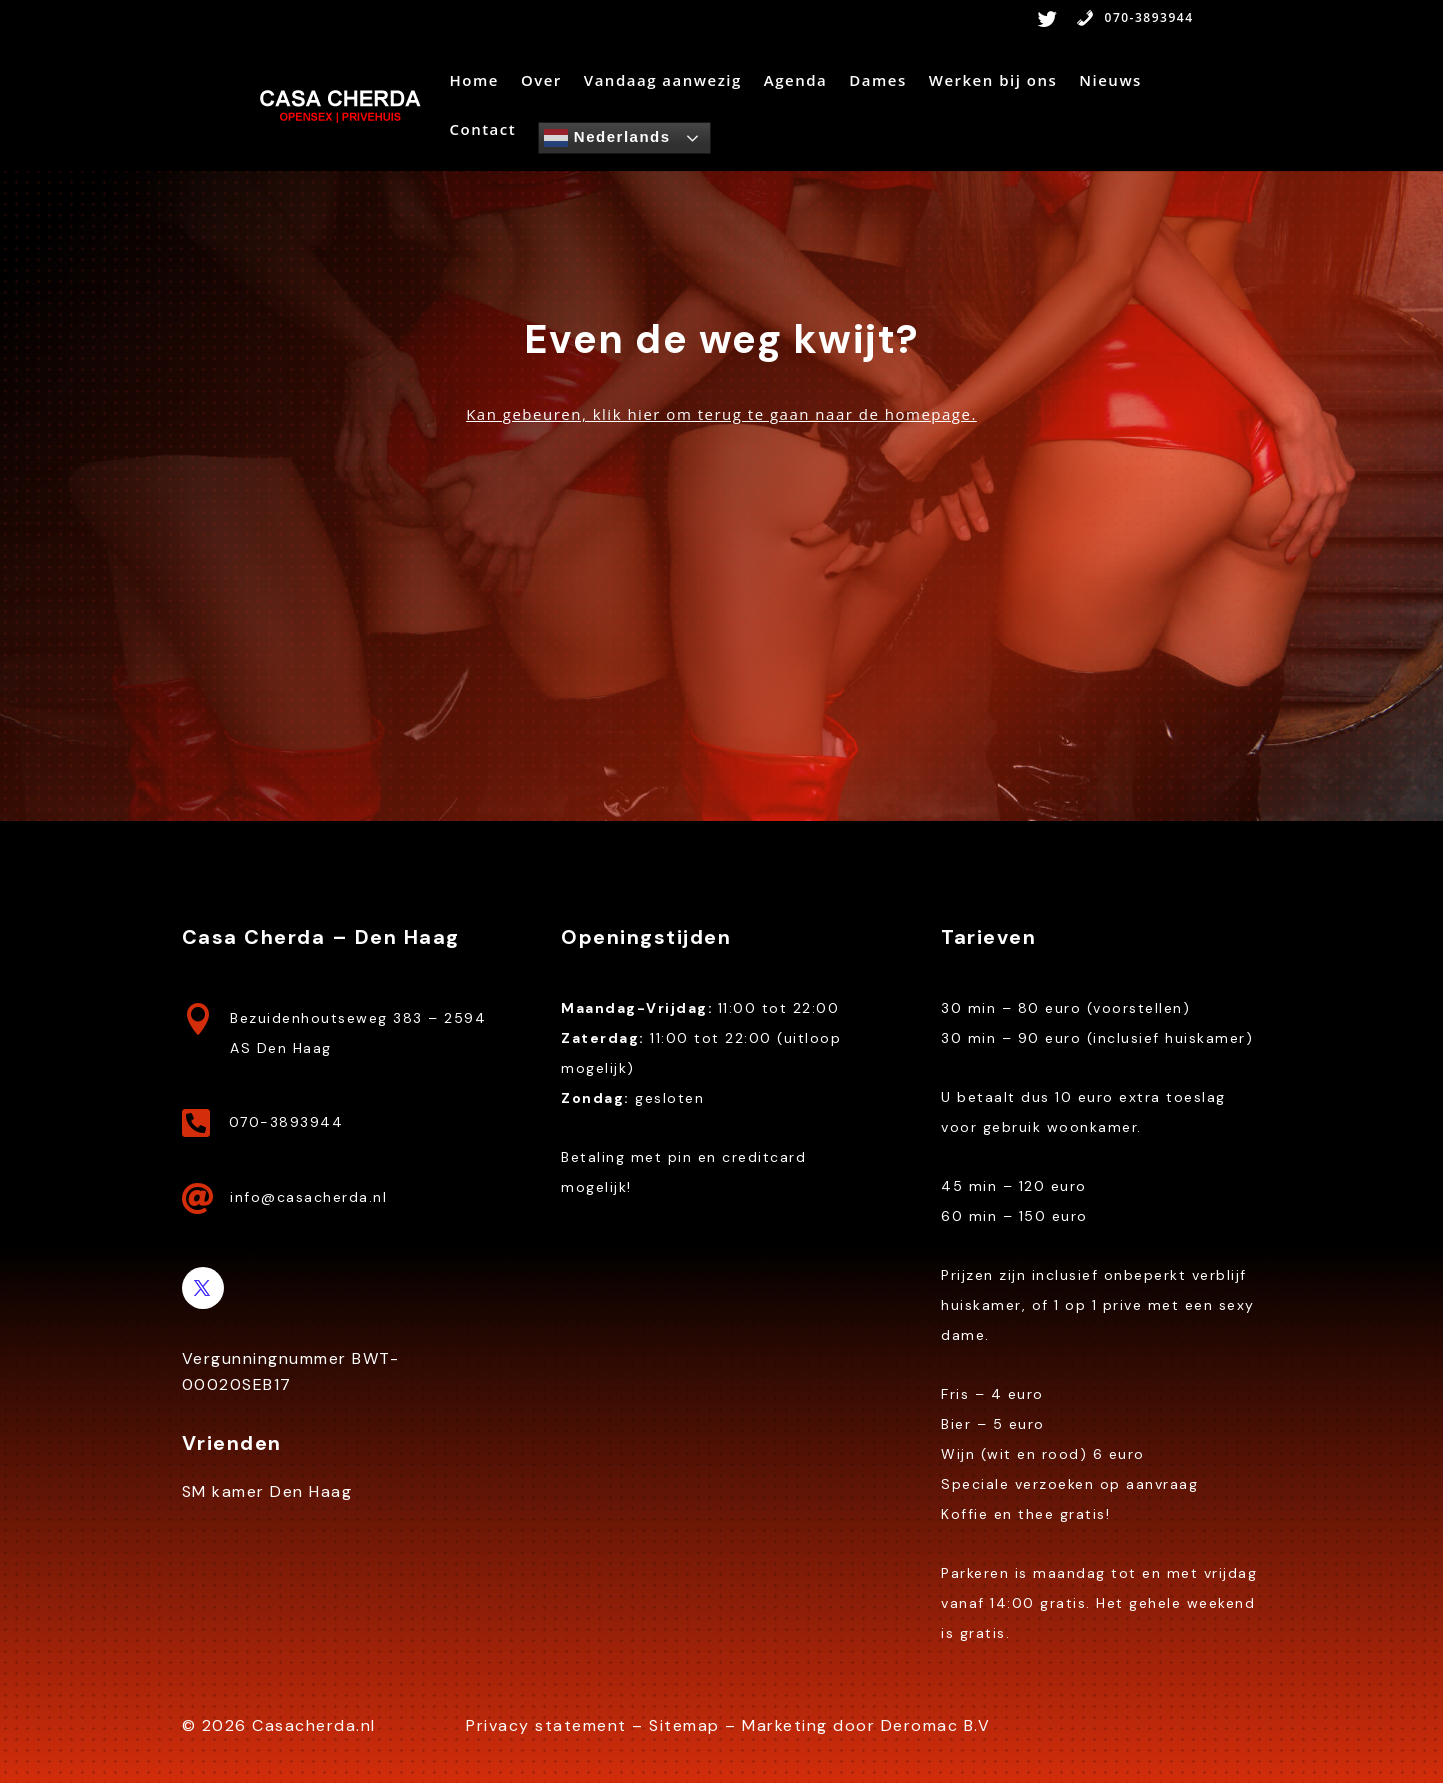 The image size is (1443, 1783). What do you see at coordinates (1135, 19) in the screenshot?
I see `070-3893944` at bounding box center [1135, 19].